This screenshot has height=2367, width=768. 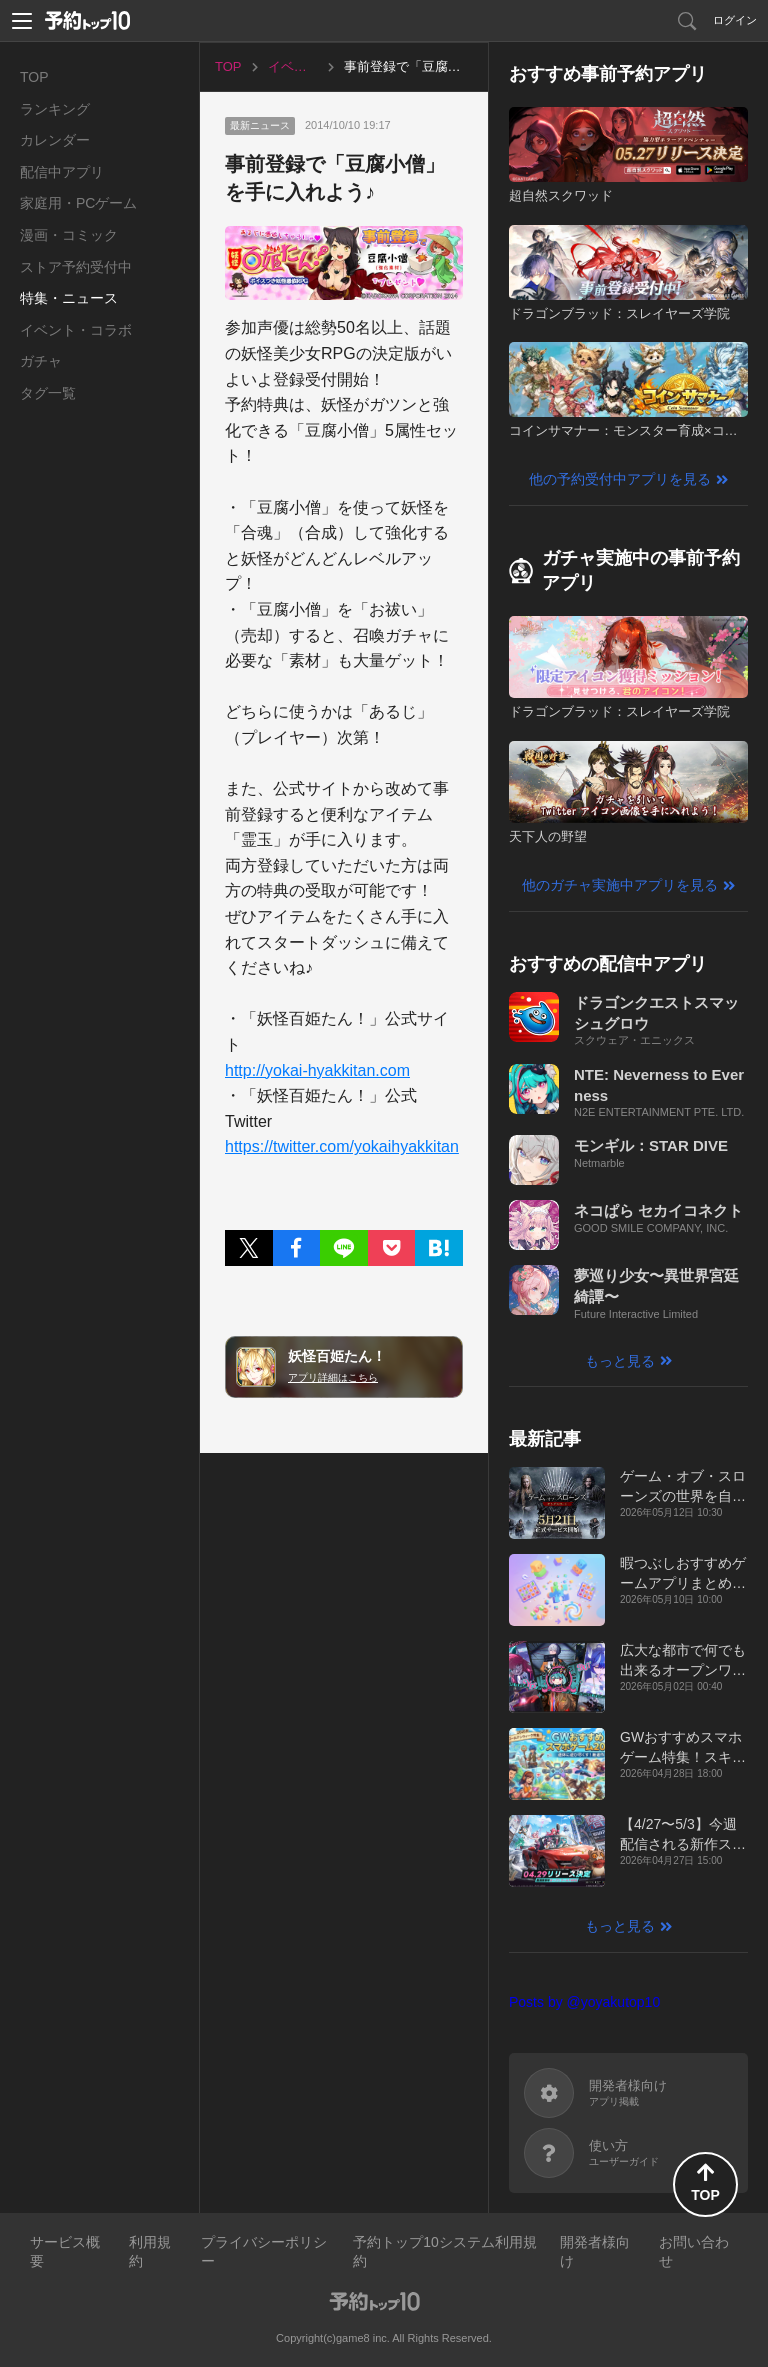 I want to click on カレンダー, so click(x=55, y=140).